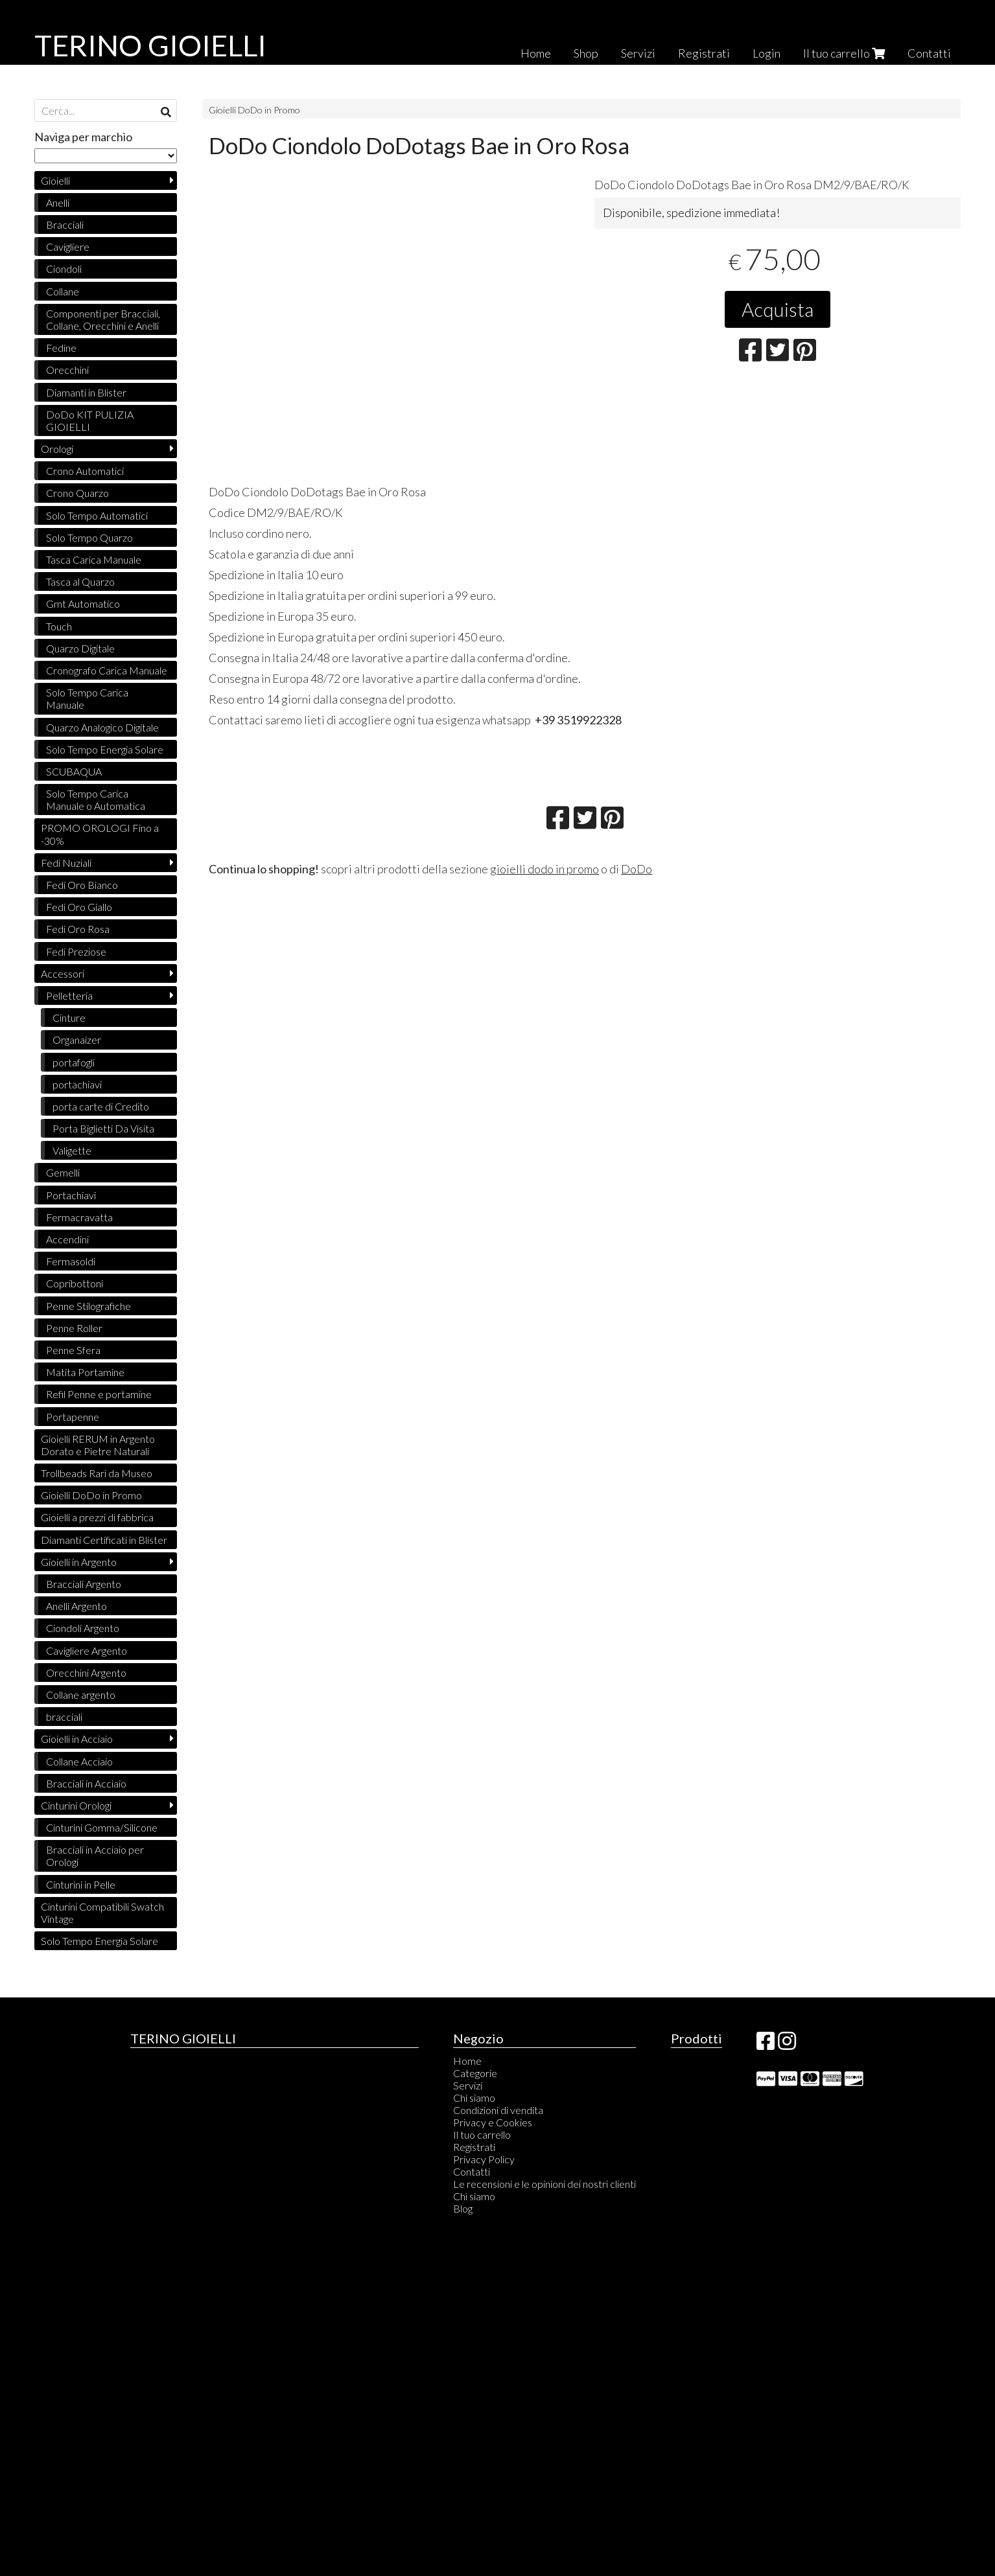  I want to click on Condizioni di vendita, so click(498, 2110).